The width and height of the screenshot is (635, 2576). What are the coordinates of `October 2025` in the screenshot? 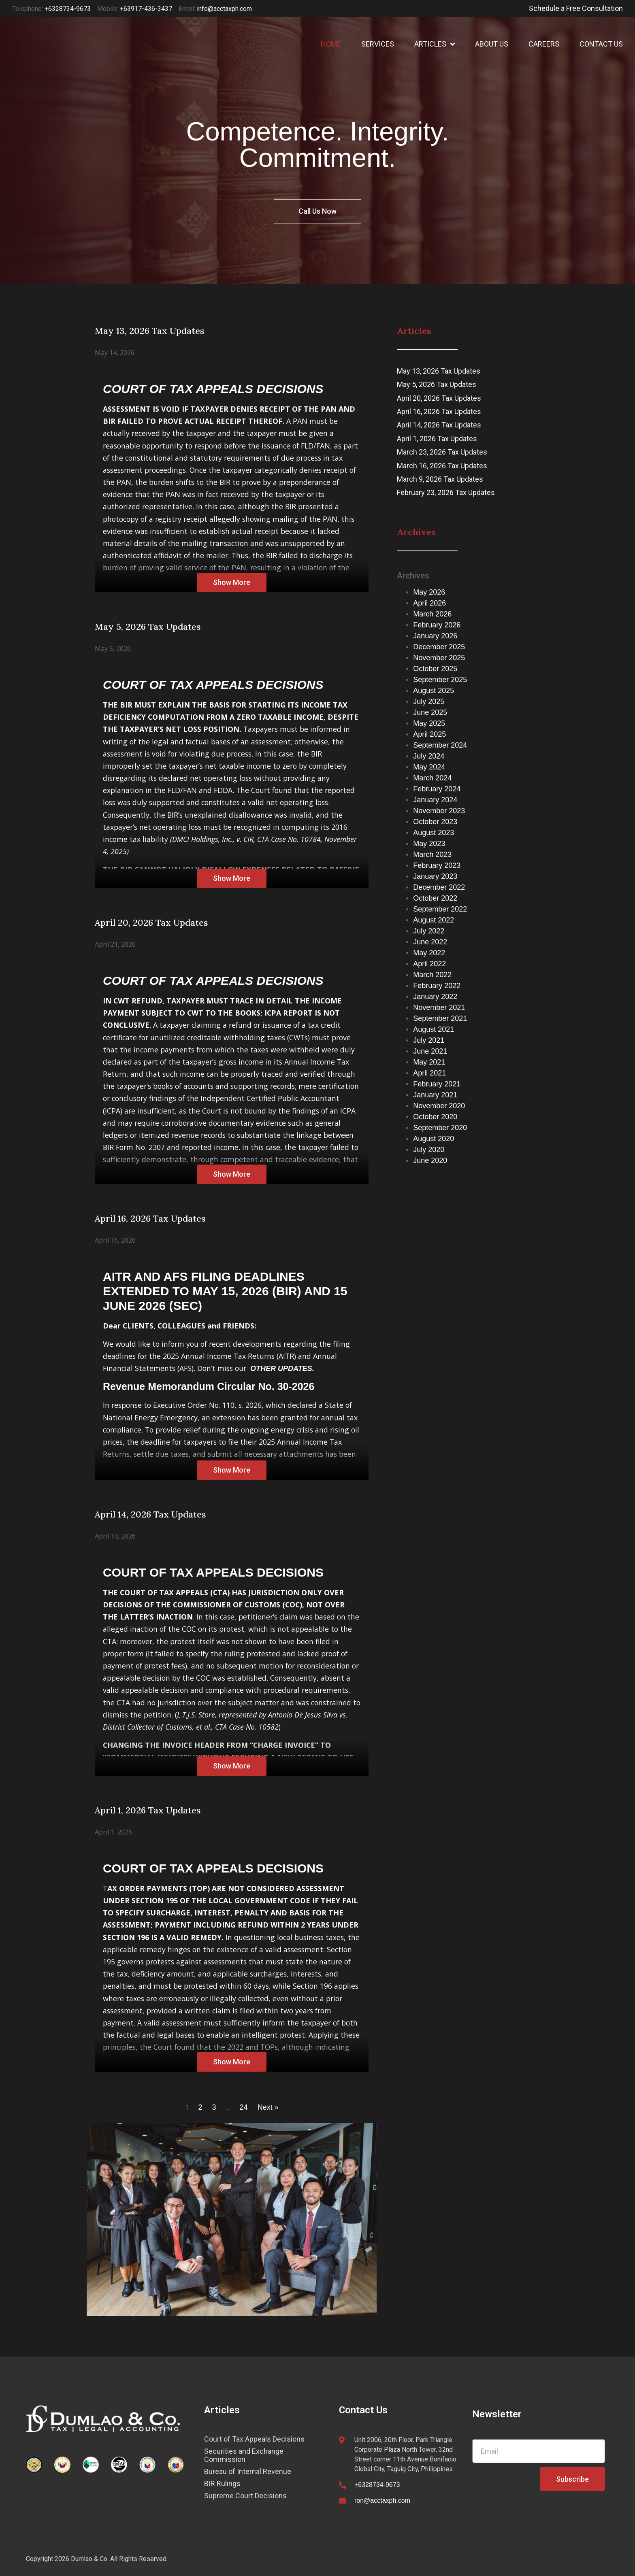 It's located at (435, 669).